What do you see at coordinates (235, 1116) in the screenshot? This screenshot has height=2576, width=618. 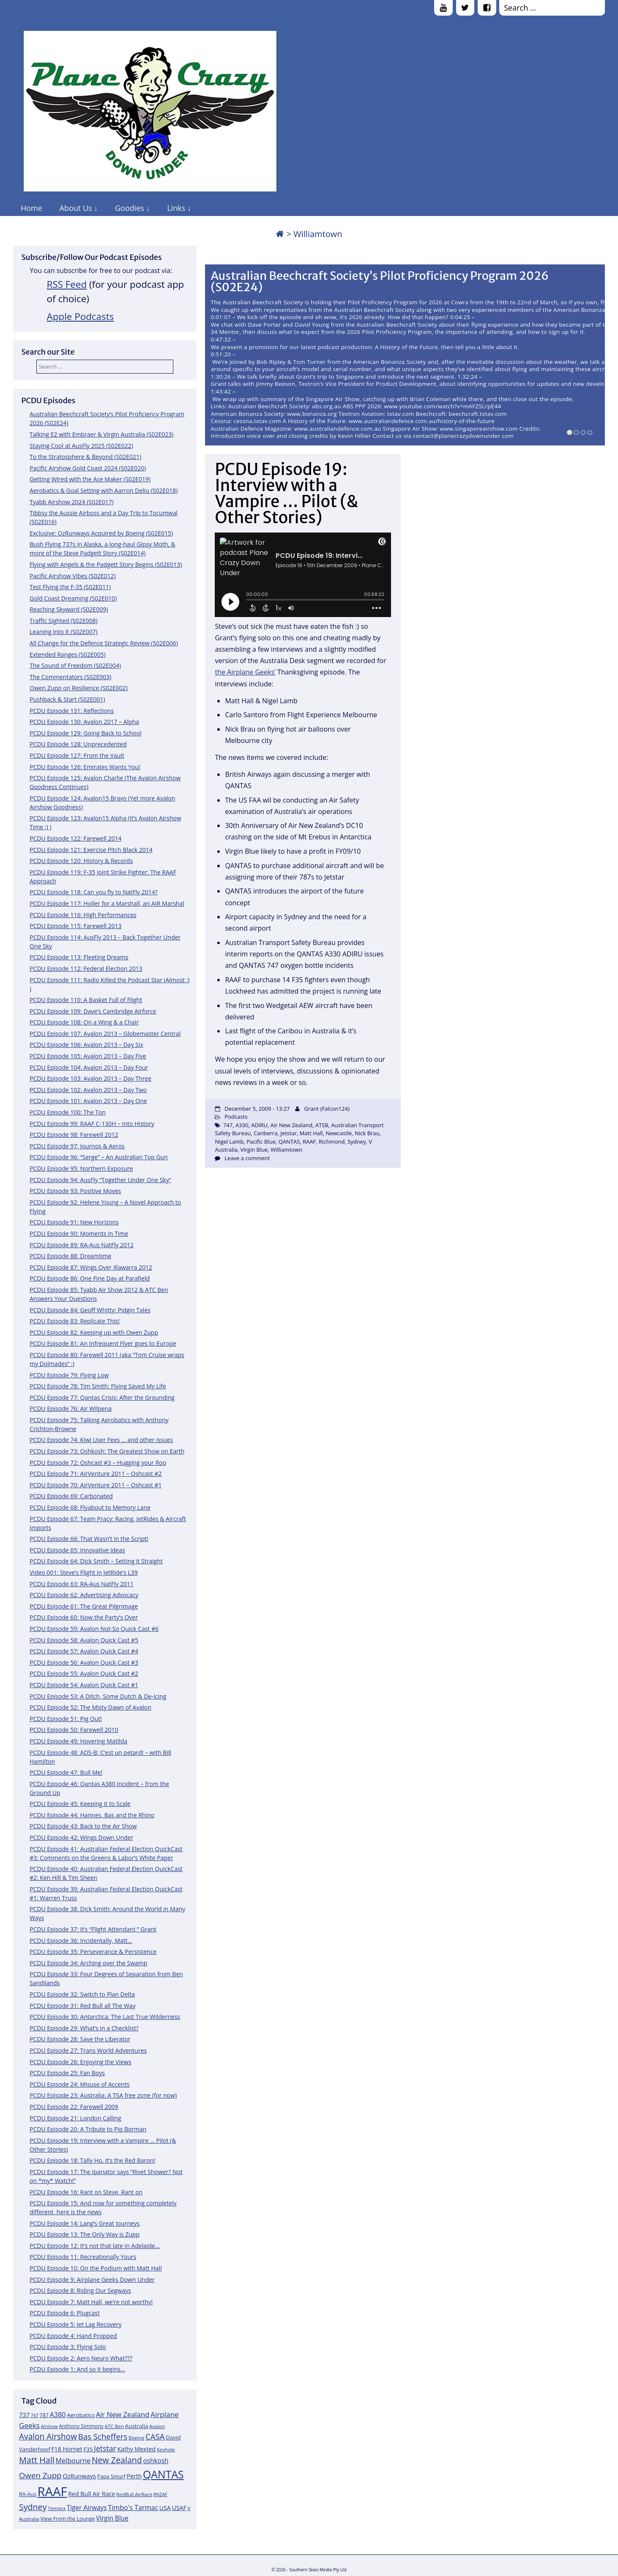 I see `Podcasts` at bounding box center [235, 1116].